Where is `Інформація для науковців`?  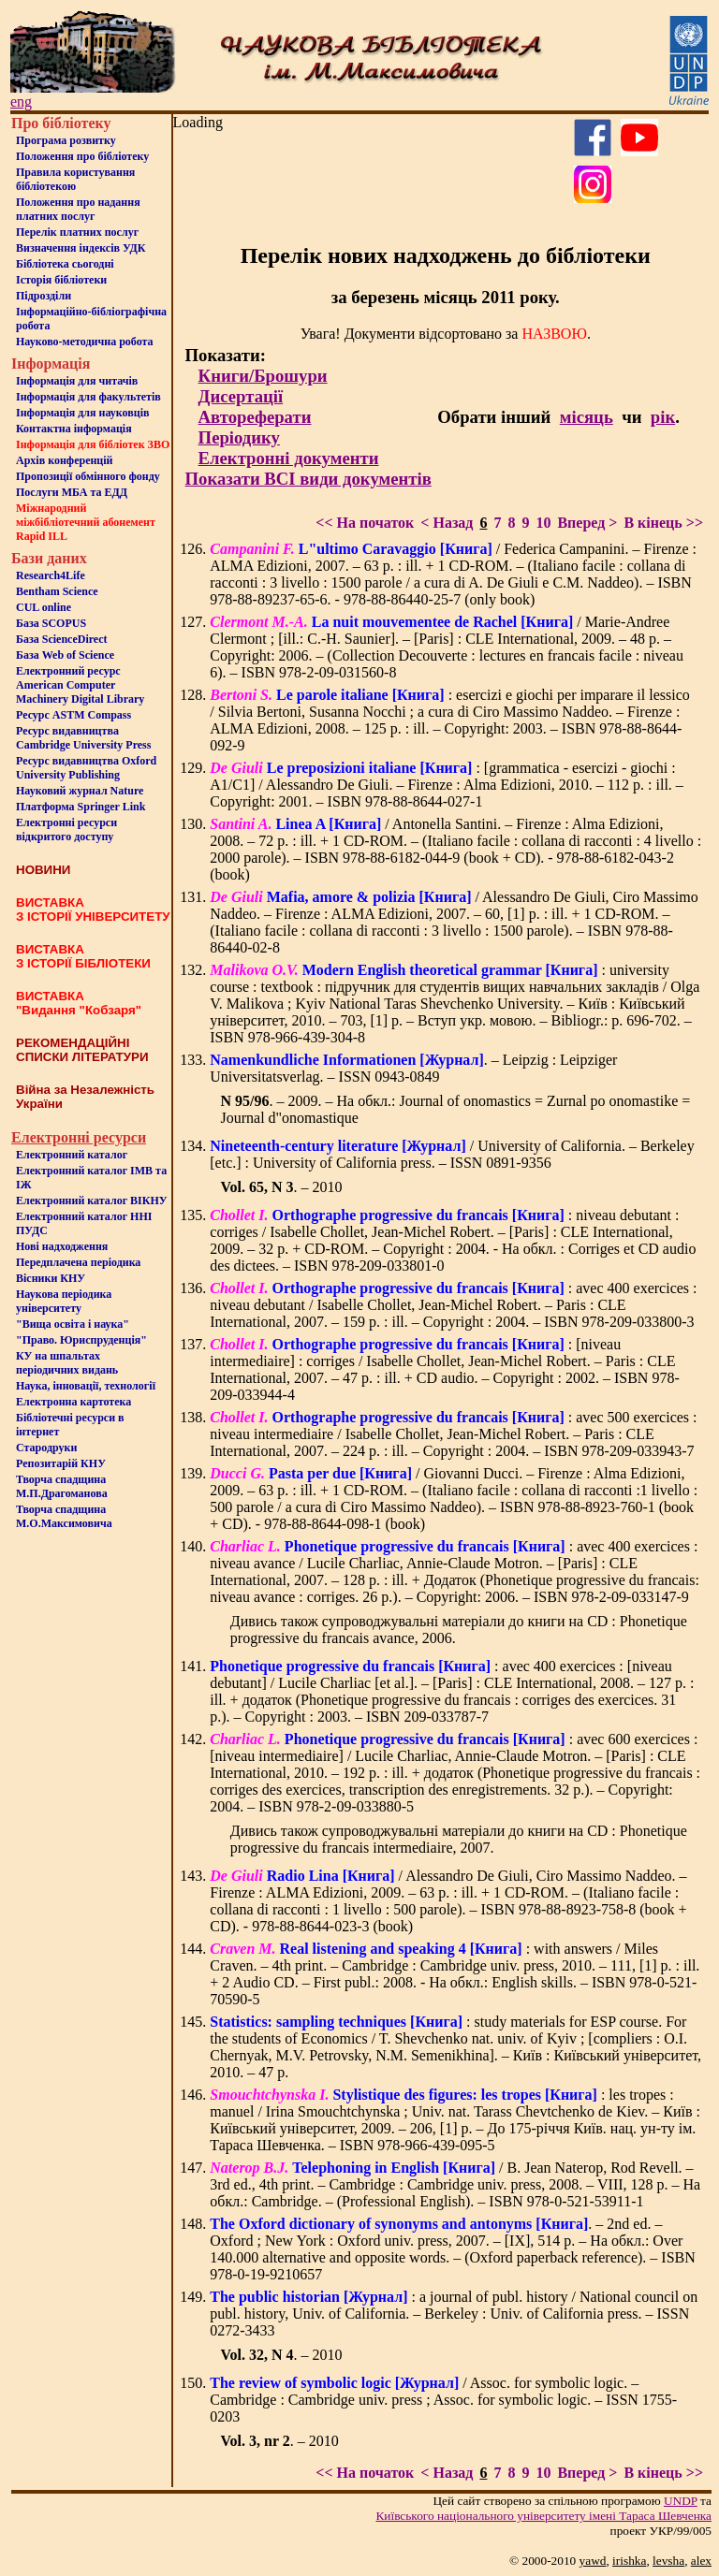 Інформація для науковців is located at coordinates (82, 412).